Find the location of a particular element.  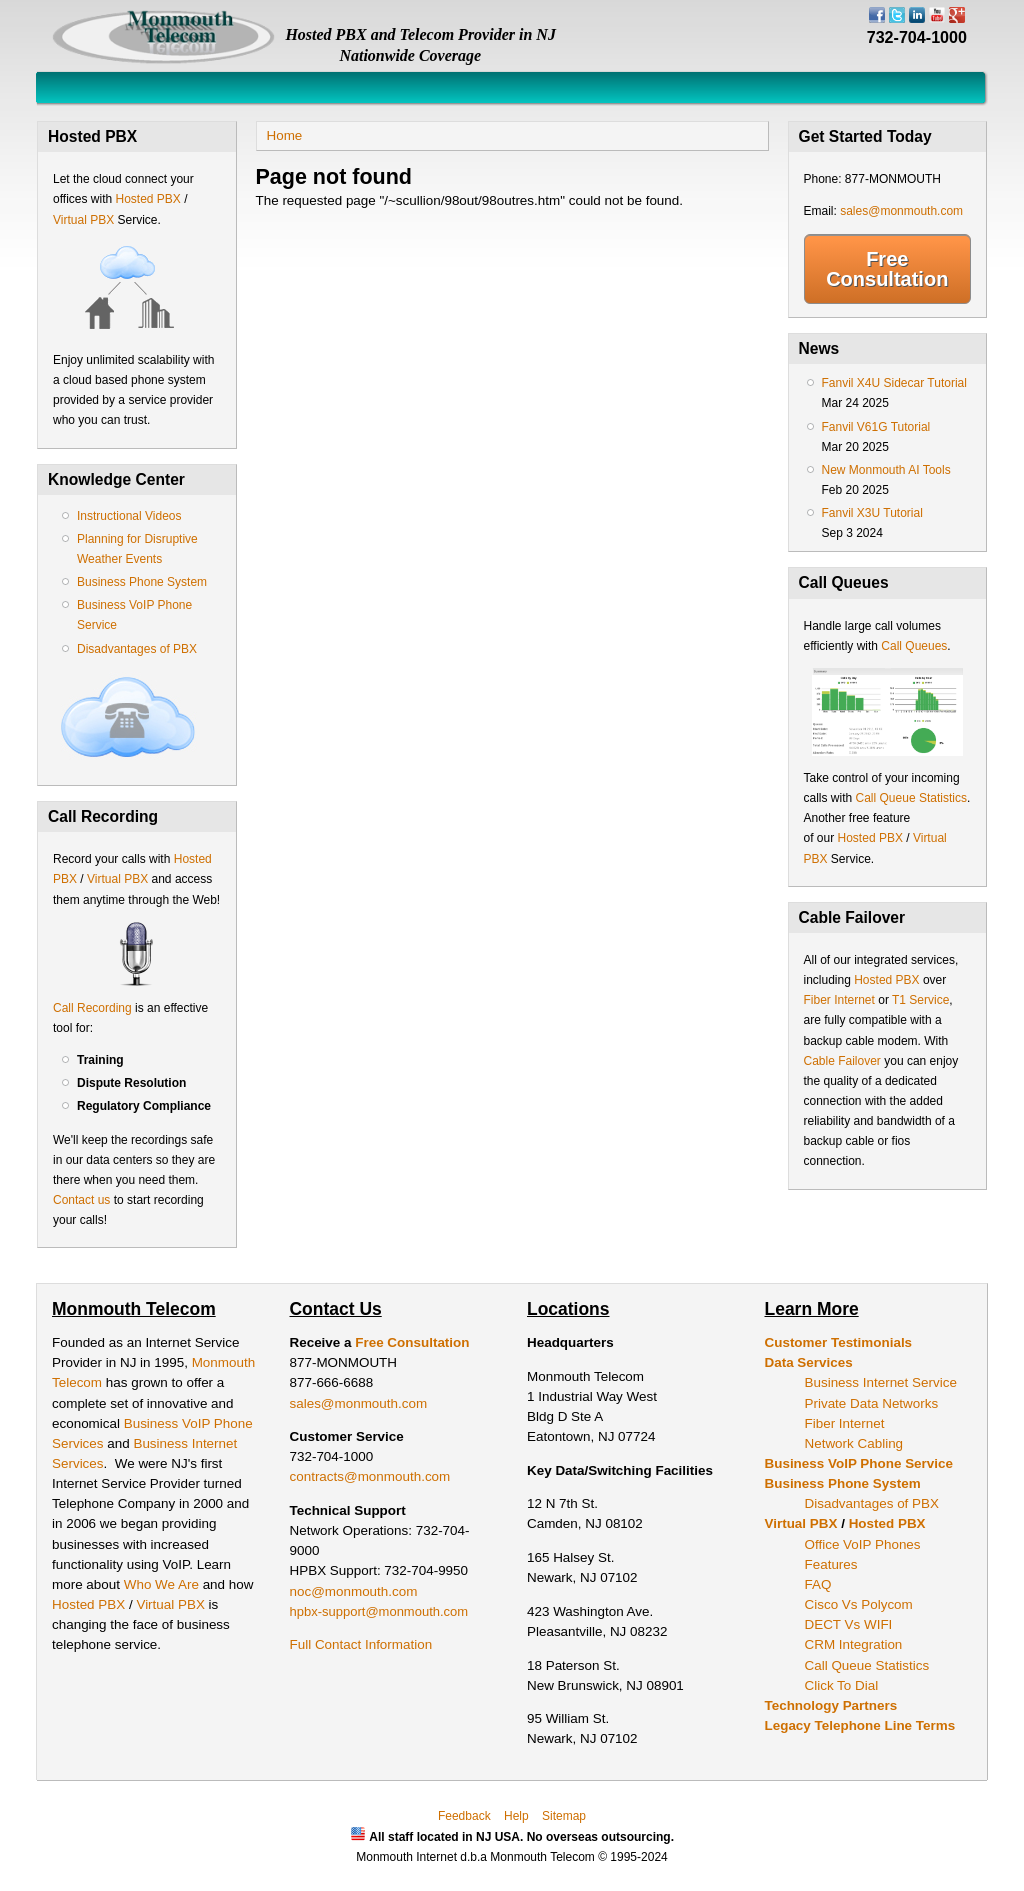

Home is located at coordinates (285, 135).